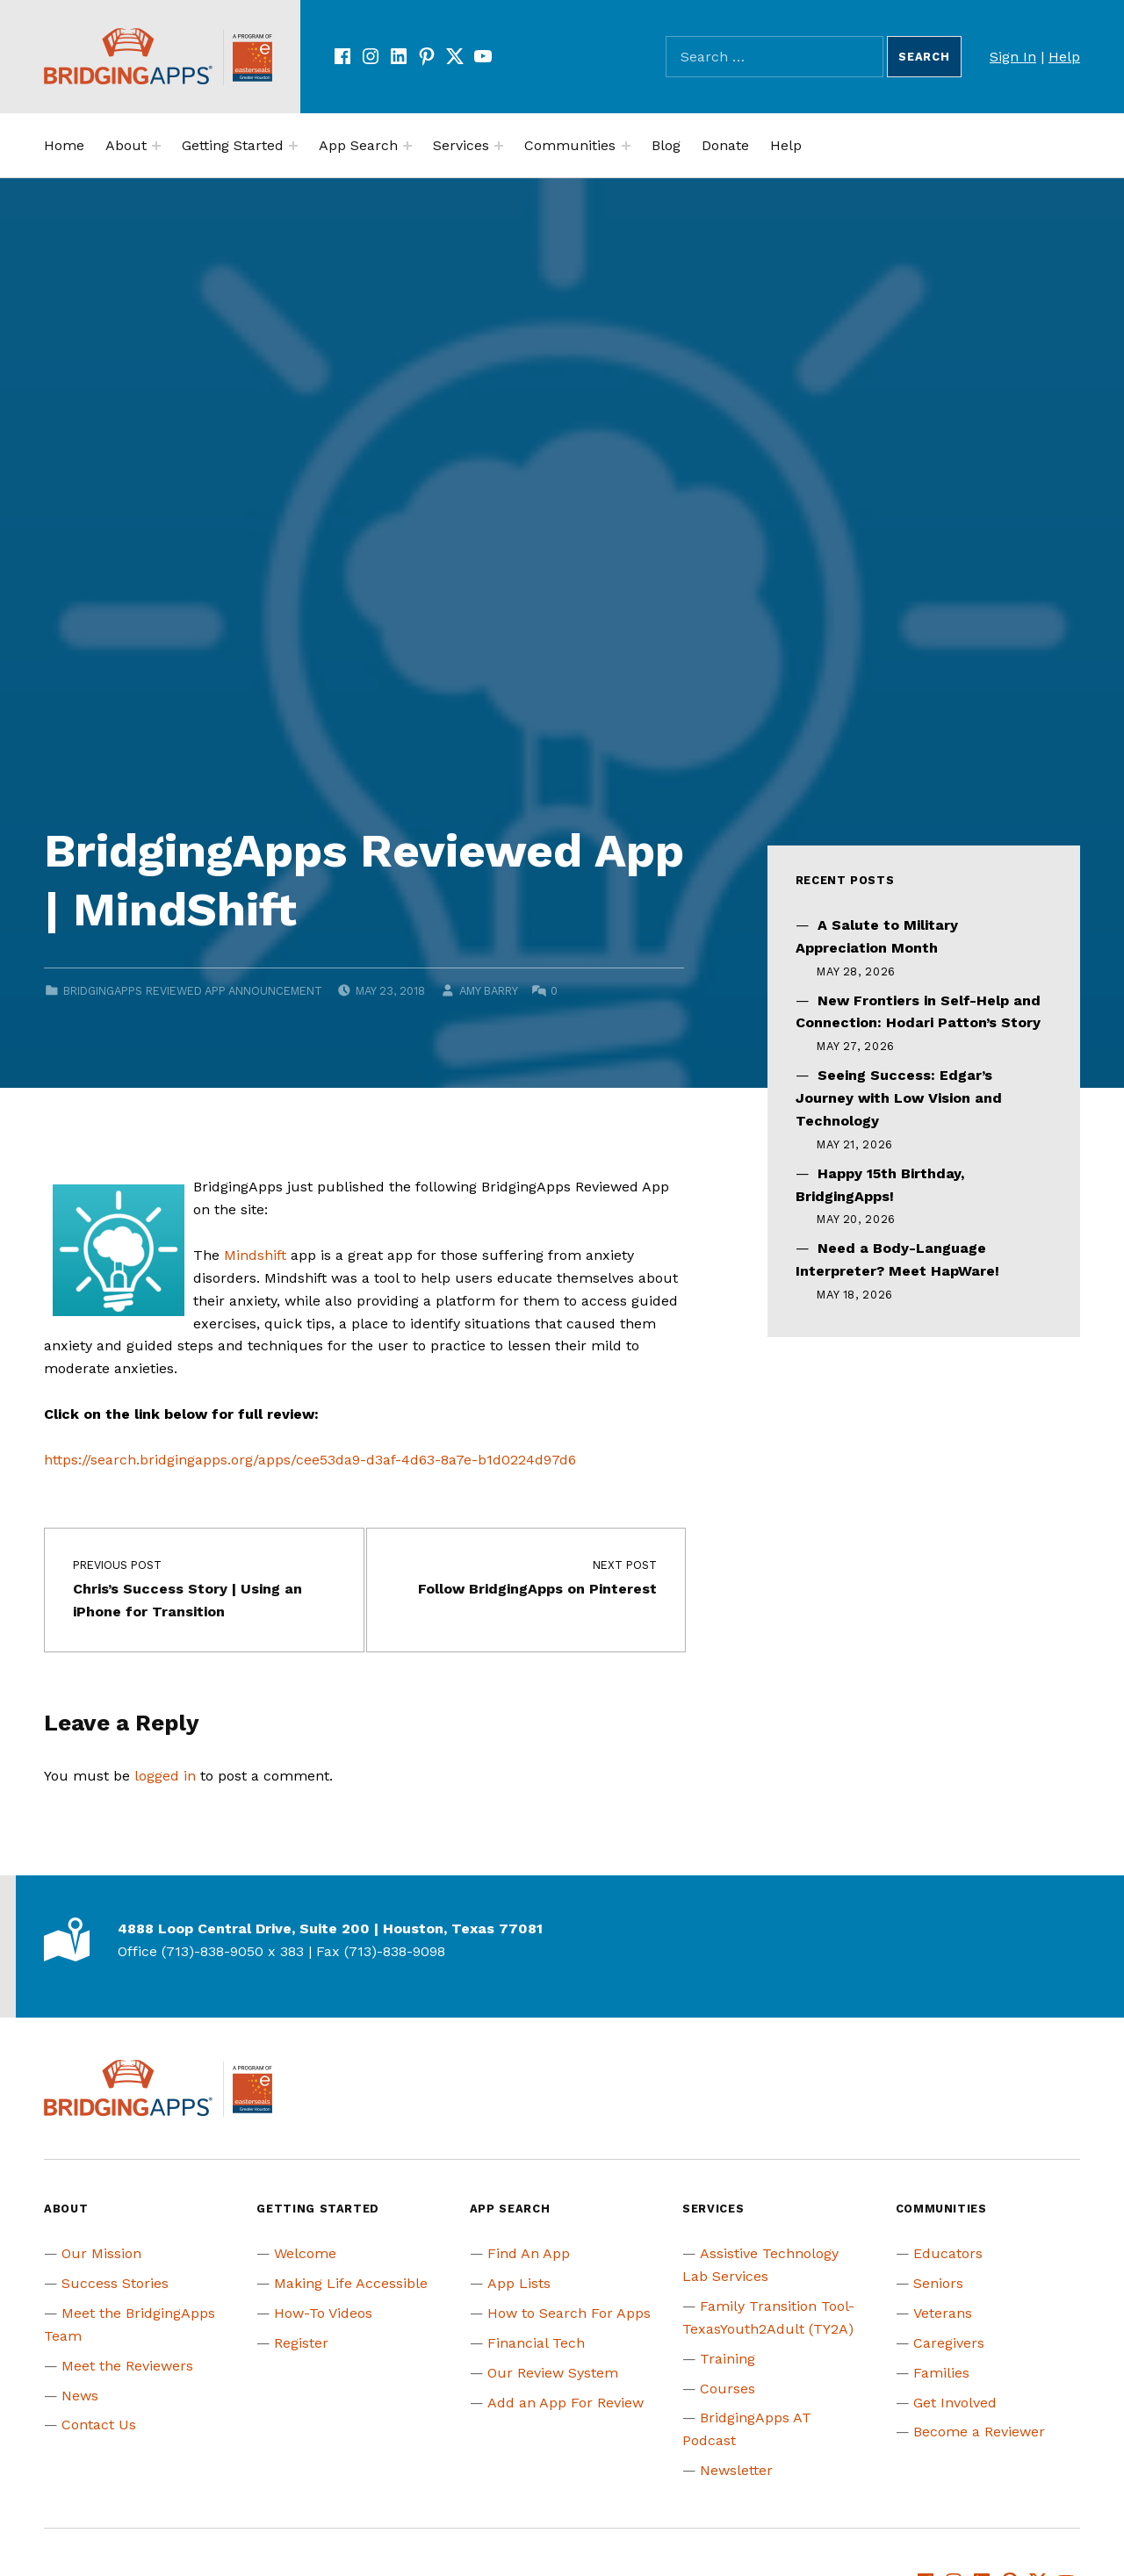  I want to click on Financial Tech, so click(536, 2343).